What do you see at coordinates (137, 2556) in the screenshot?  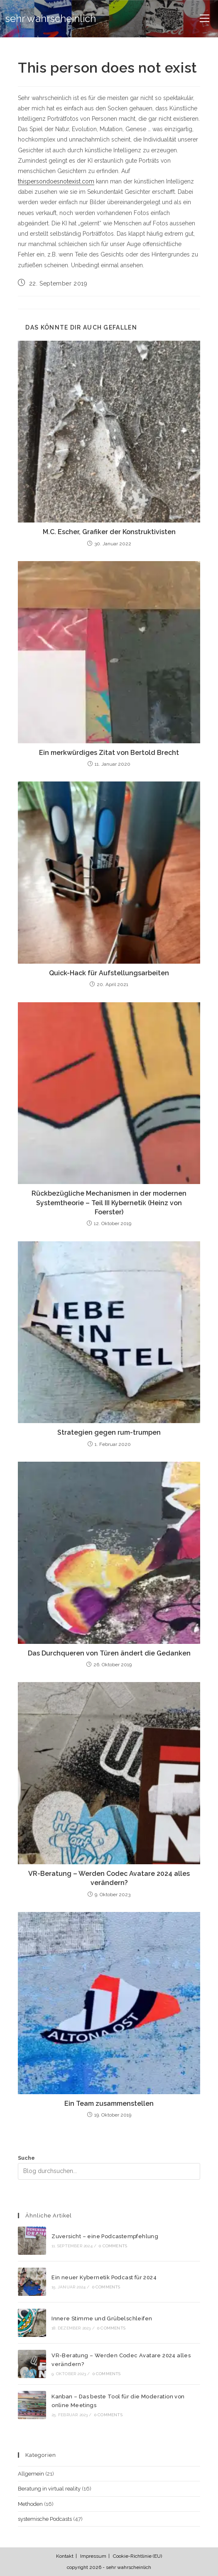 I see `Cookie-Richtlinie (EU)` at bounding box center [137, 2556].